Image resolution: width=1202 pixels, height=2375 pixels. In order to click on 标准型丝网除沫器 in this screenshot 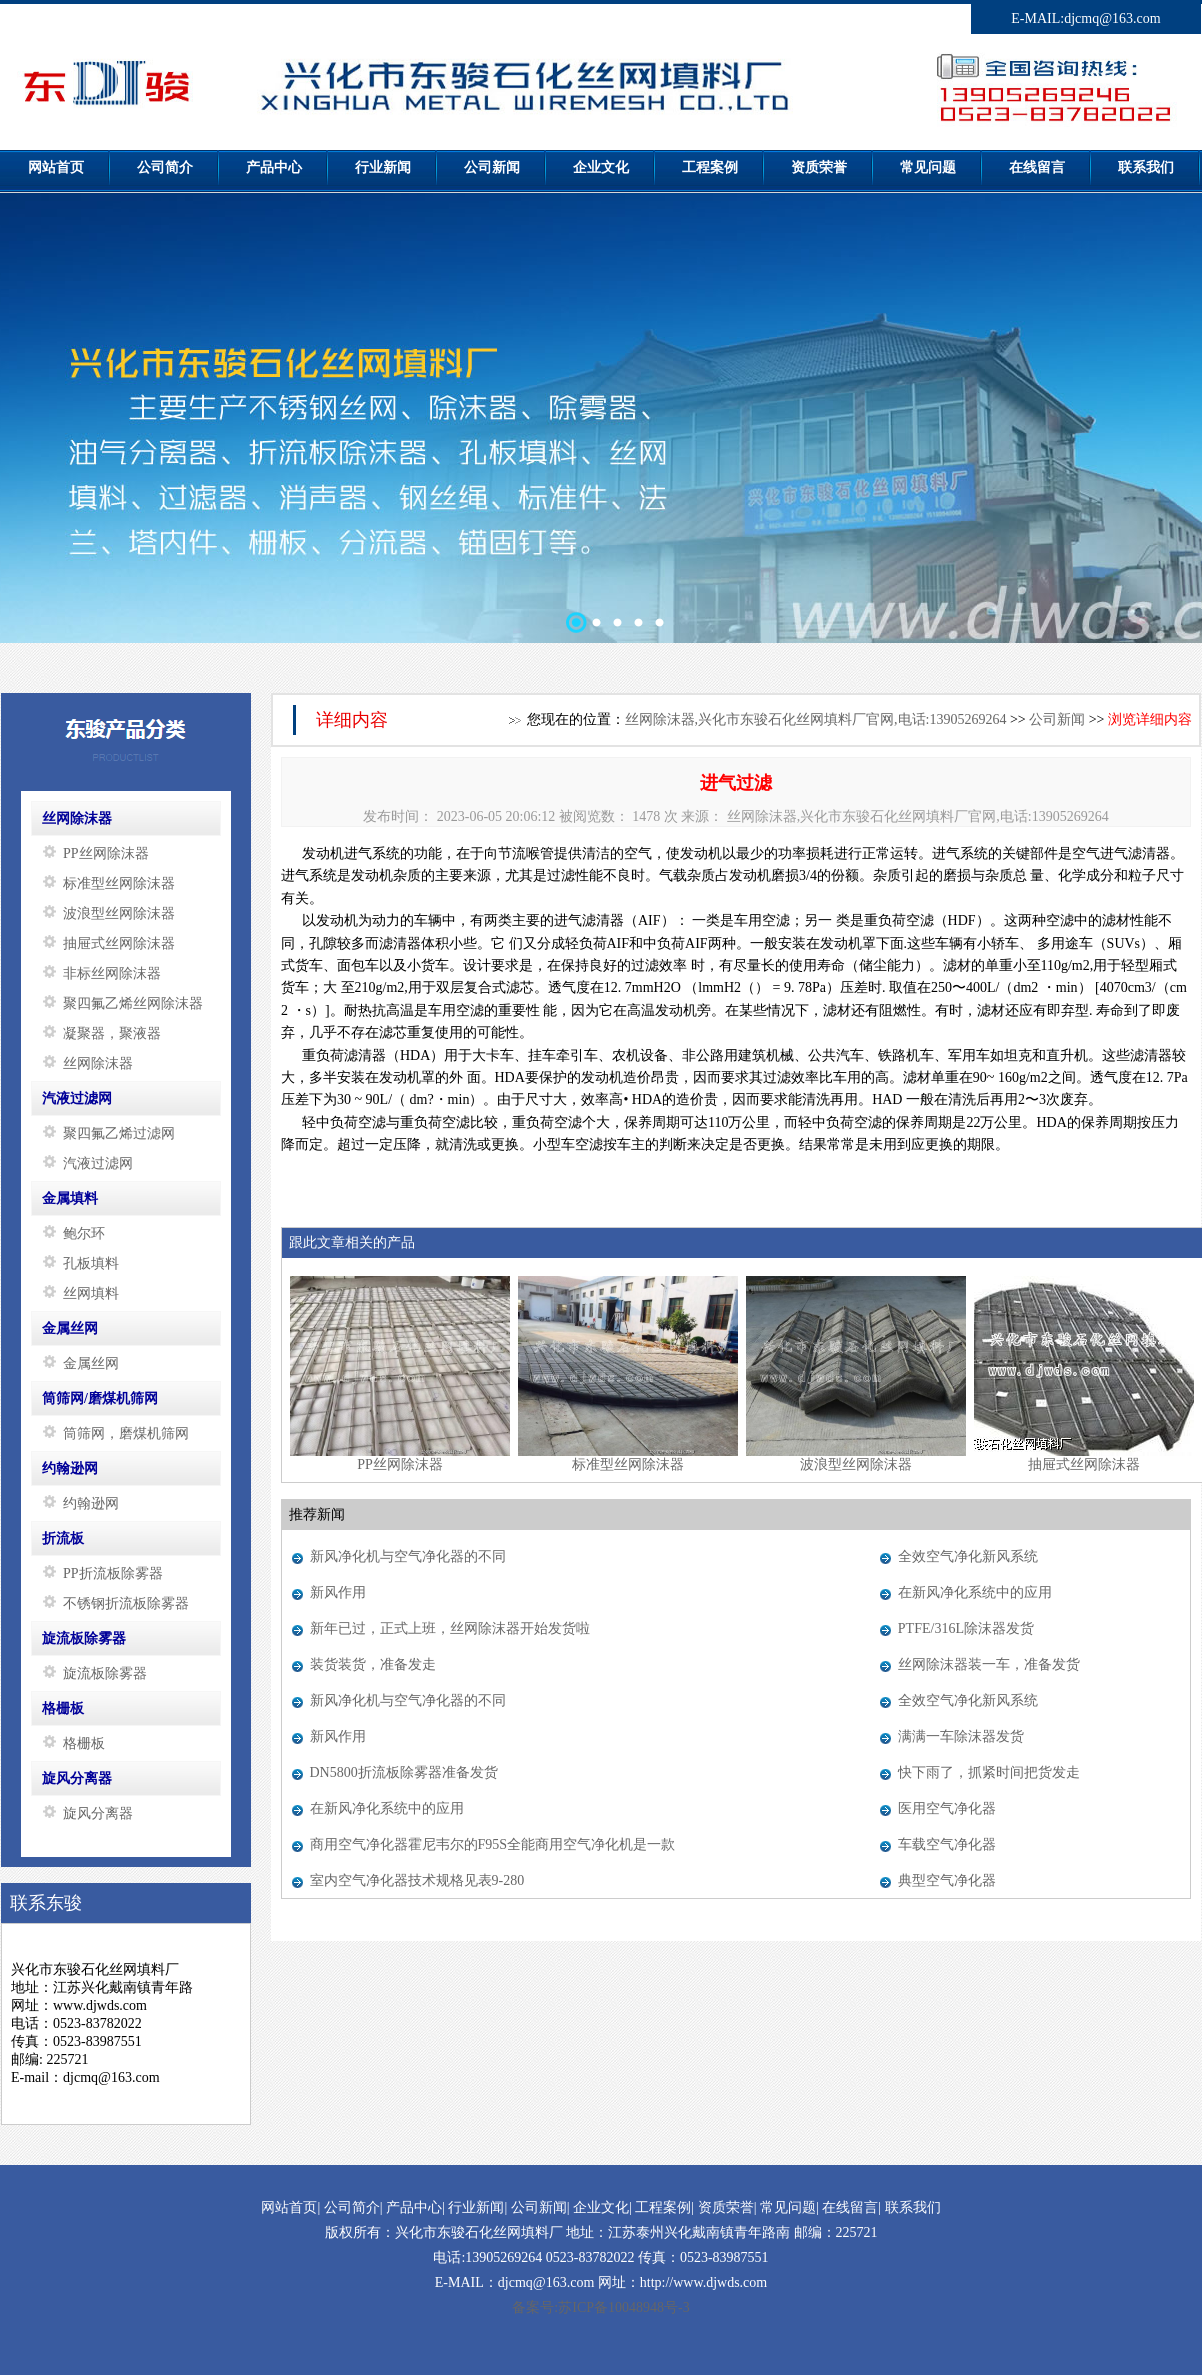, I will do `click(628, 1464)`.